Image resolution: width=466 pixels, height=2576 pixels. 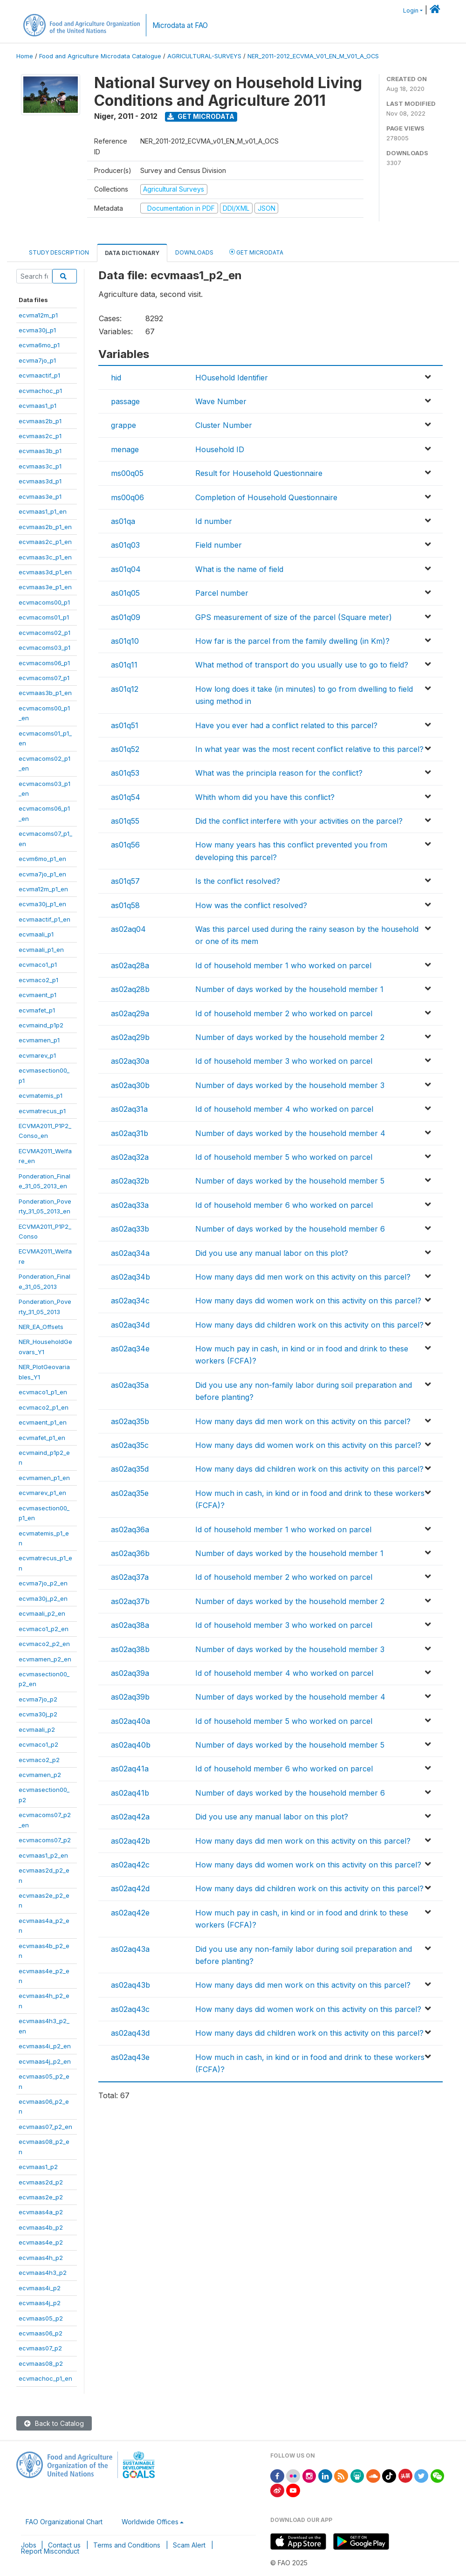 What do you see at coordinates (41, 2242) in the screenshot?
I see `ecvmaas4e_p2` at bounding box center [41, 2242].